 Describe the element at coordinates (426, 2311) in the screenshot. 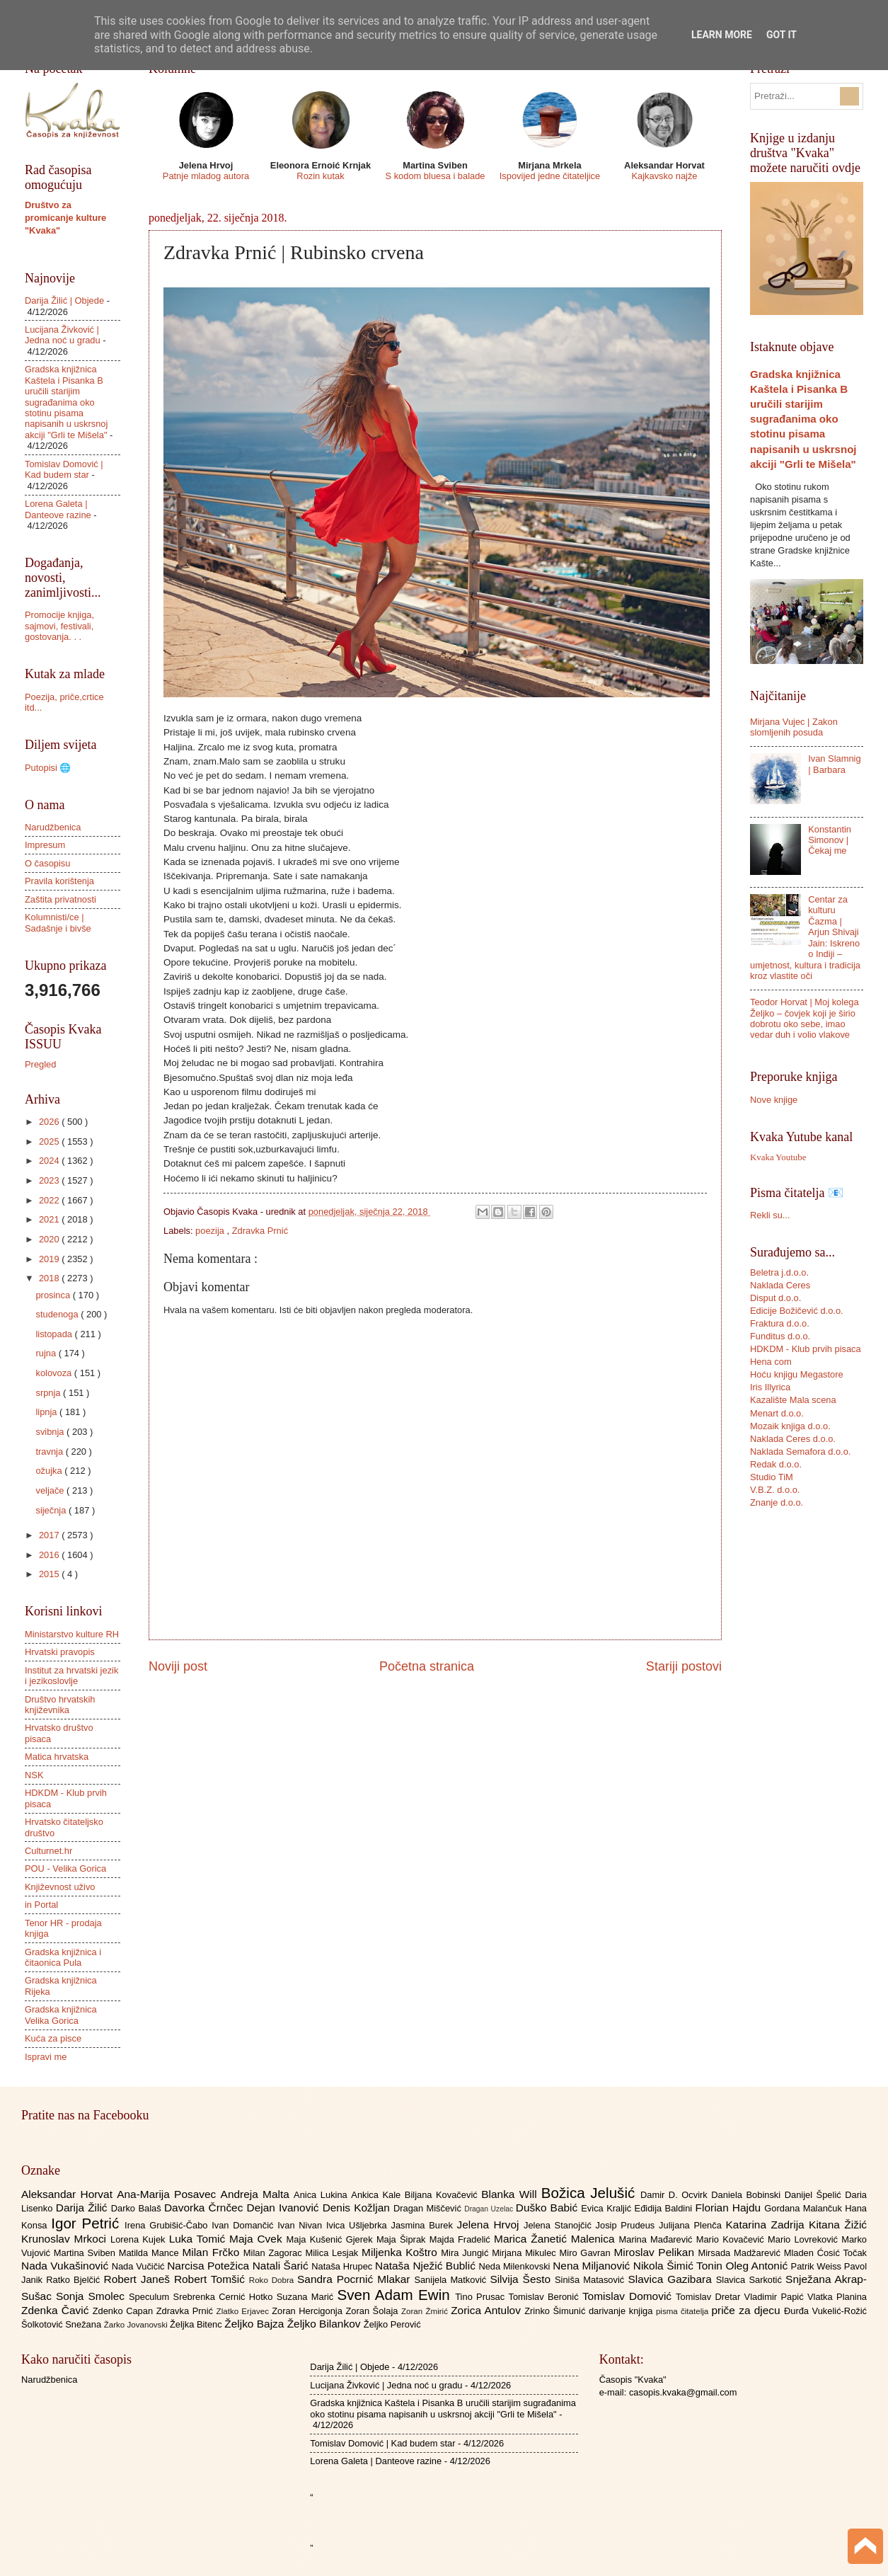

I see `Zoran Žmirić` at that location.